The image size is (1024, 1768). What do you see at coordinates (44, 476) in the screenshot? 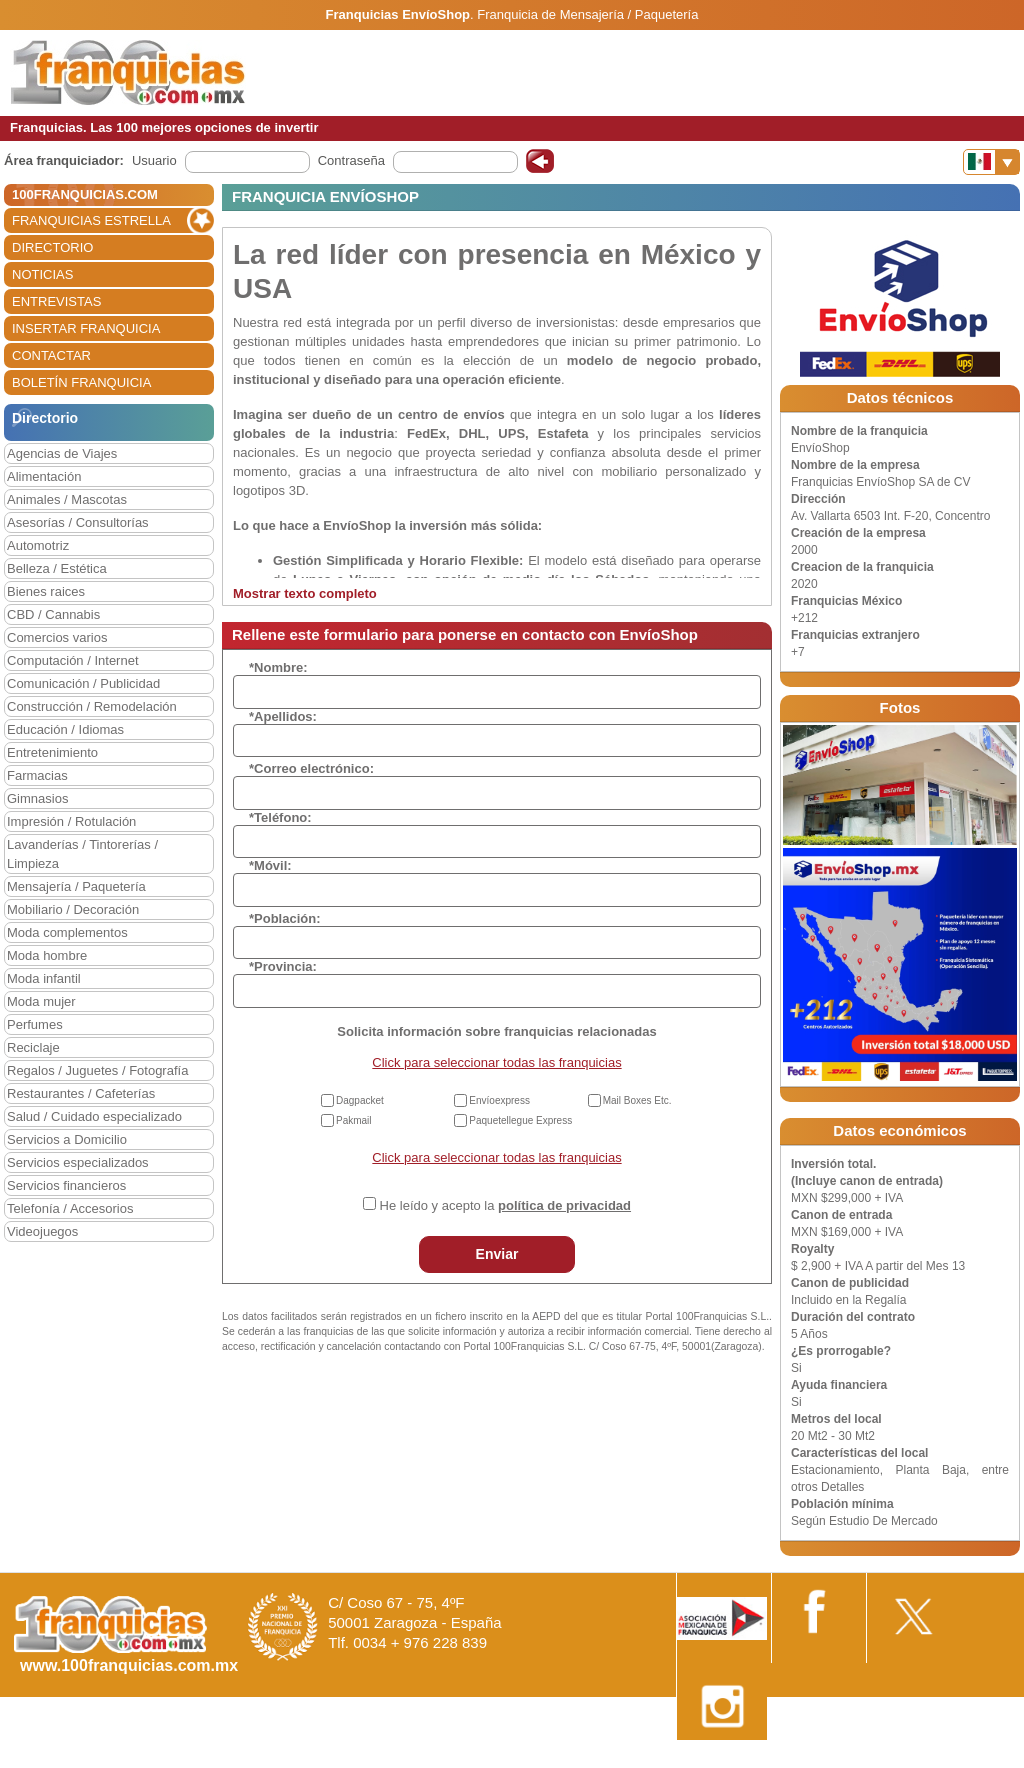
I see `Alimentación` at bounding box center [44, 476].